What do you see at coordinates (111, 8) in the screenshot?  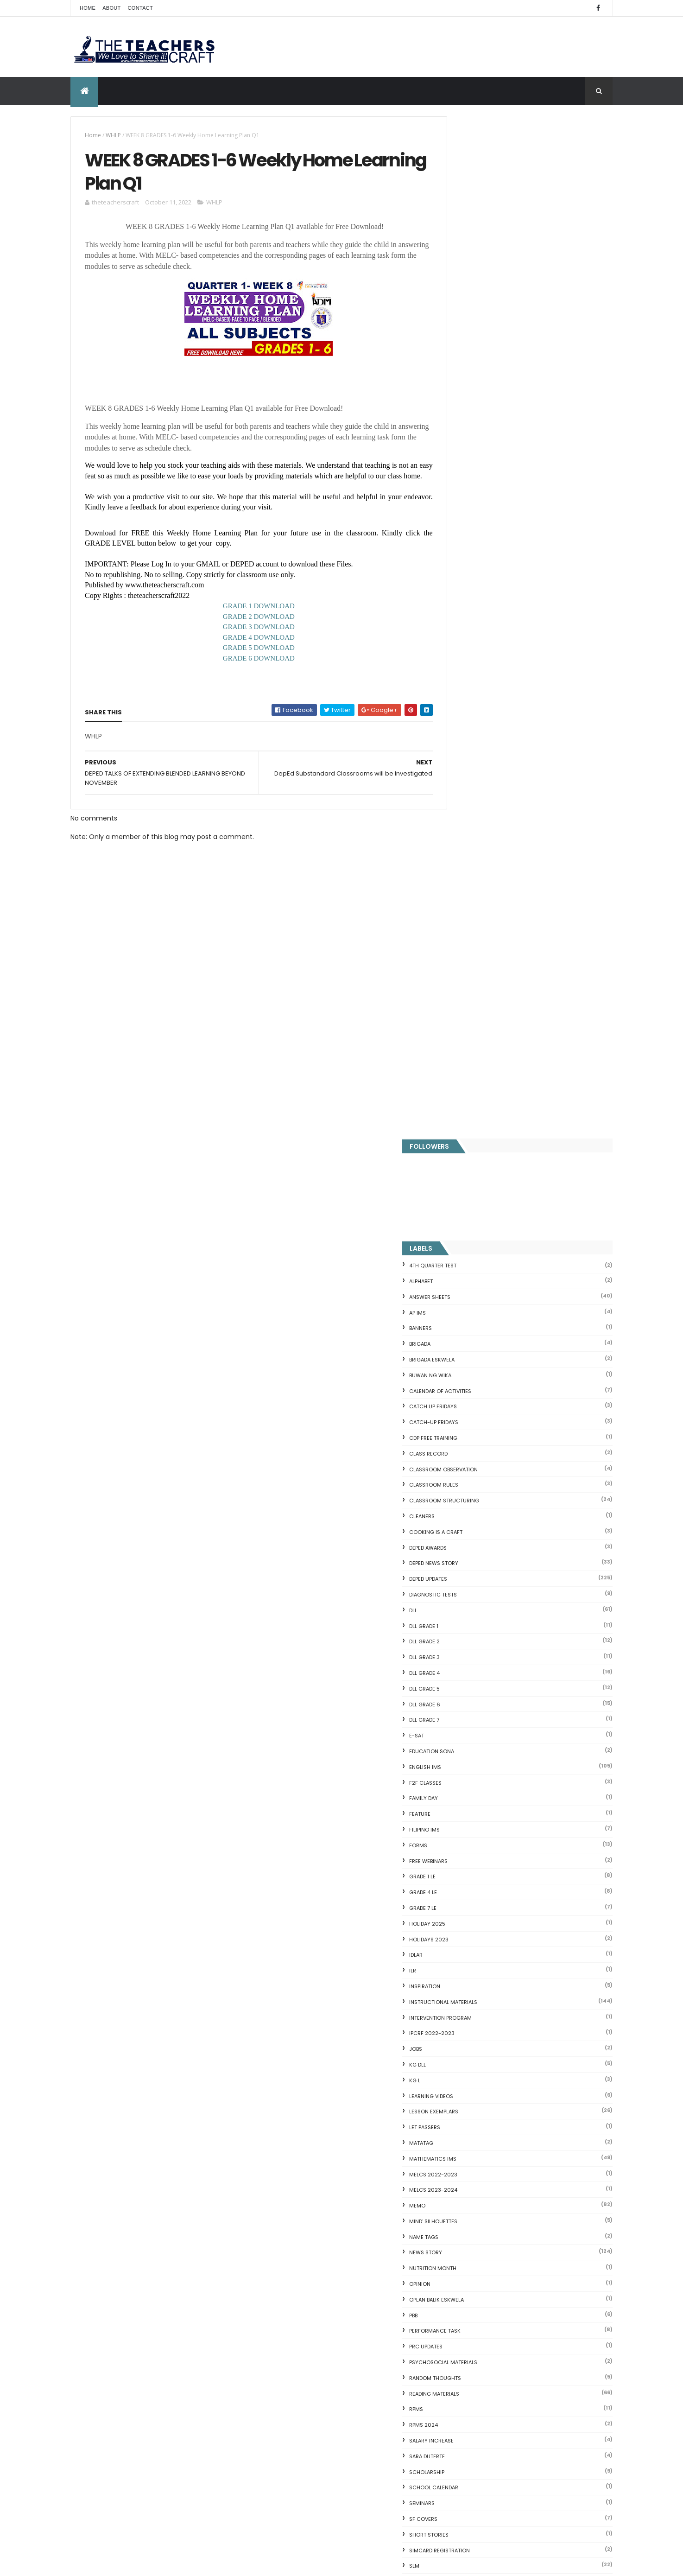 I see `About` at bounding box center [111, 8].